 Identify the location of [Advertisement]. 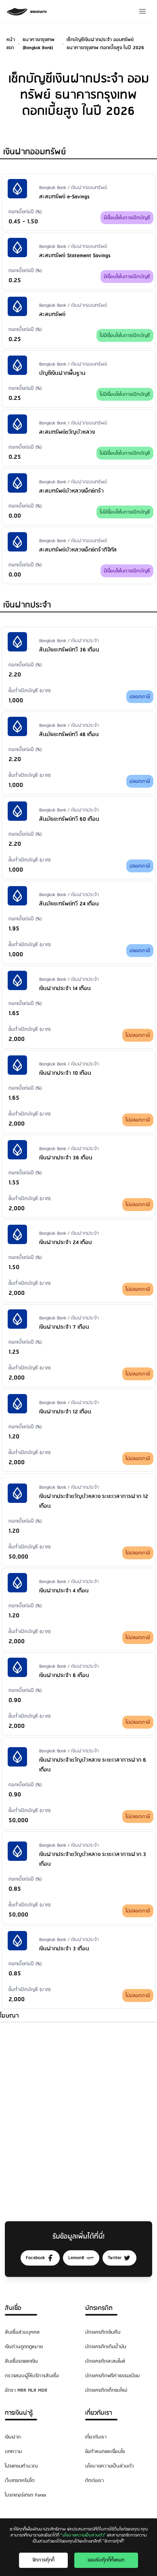
(78, 2113).